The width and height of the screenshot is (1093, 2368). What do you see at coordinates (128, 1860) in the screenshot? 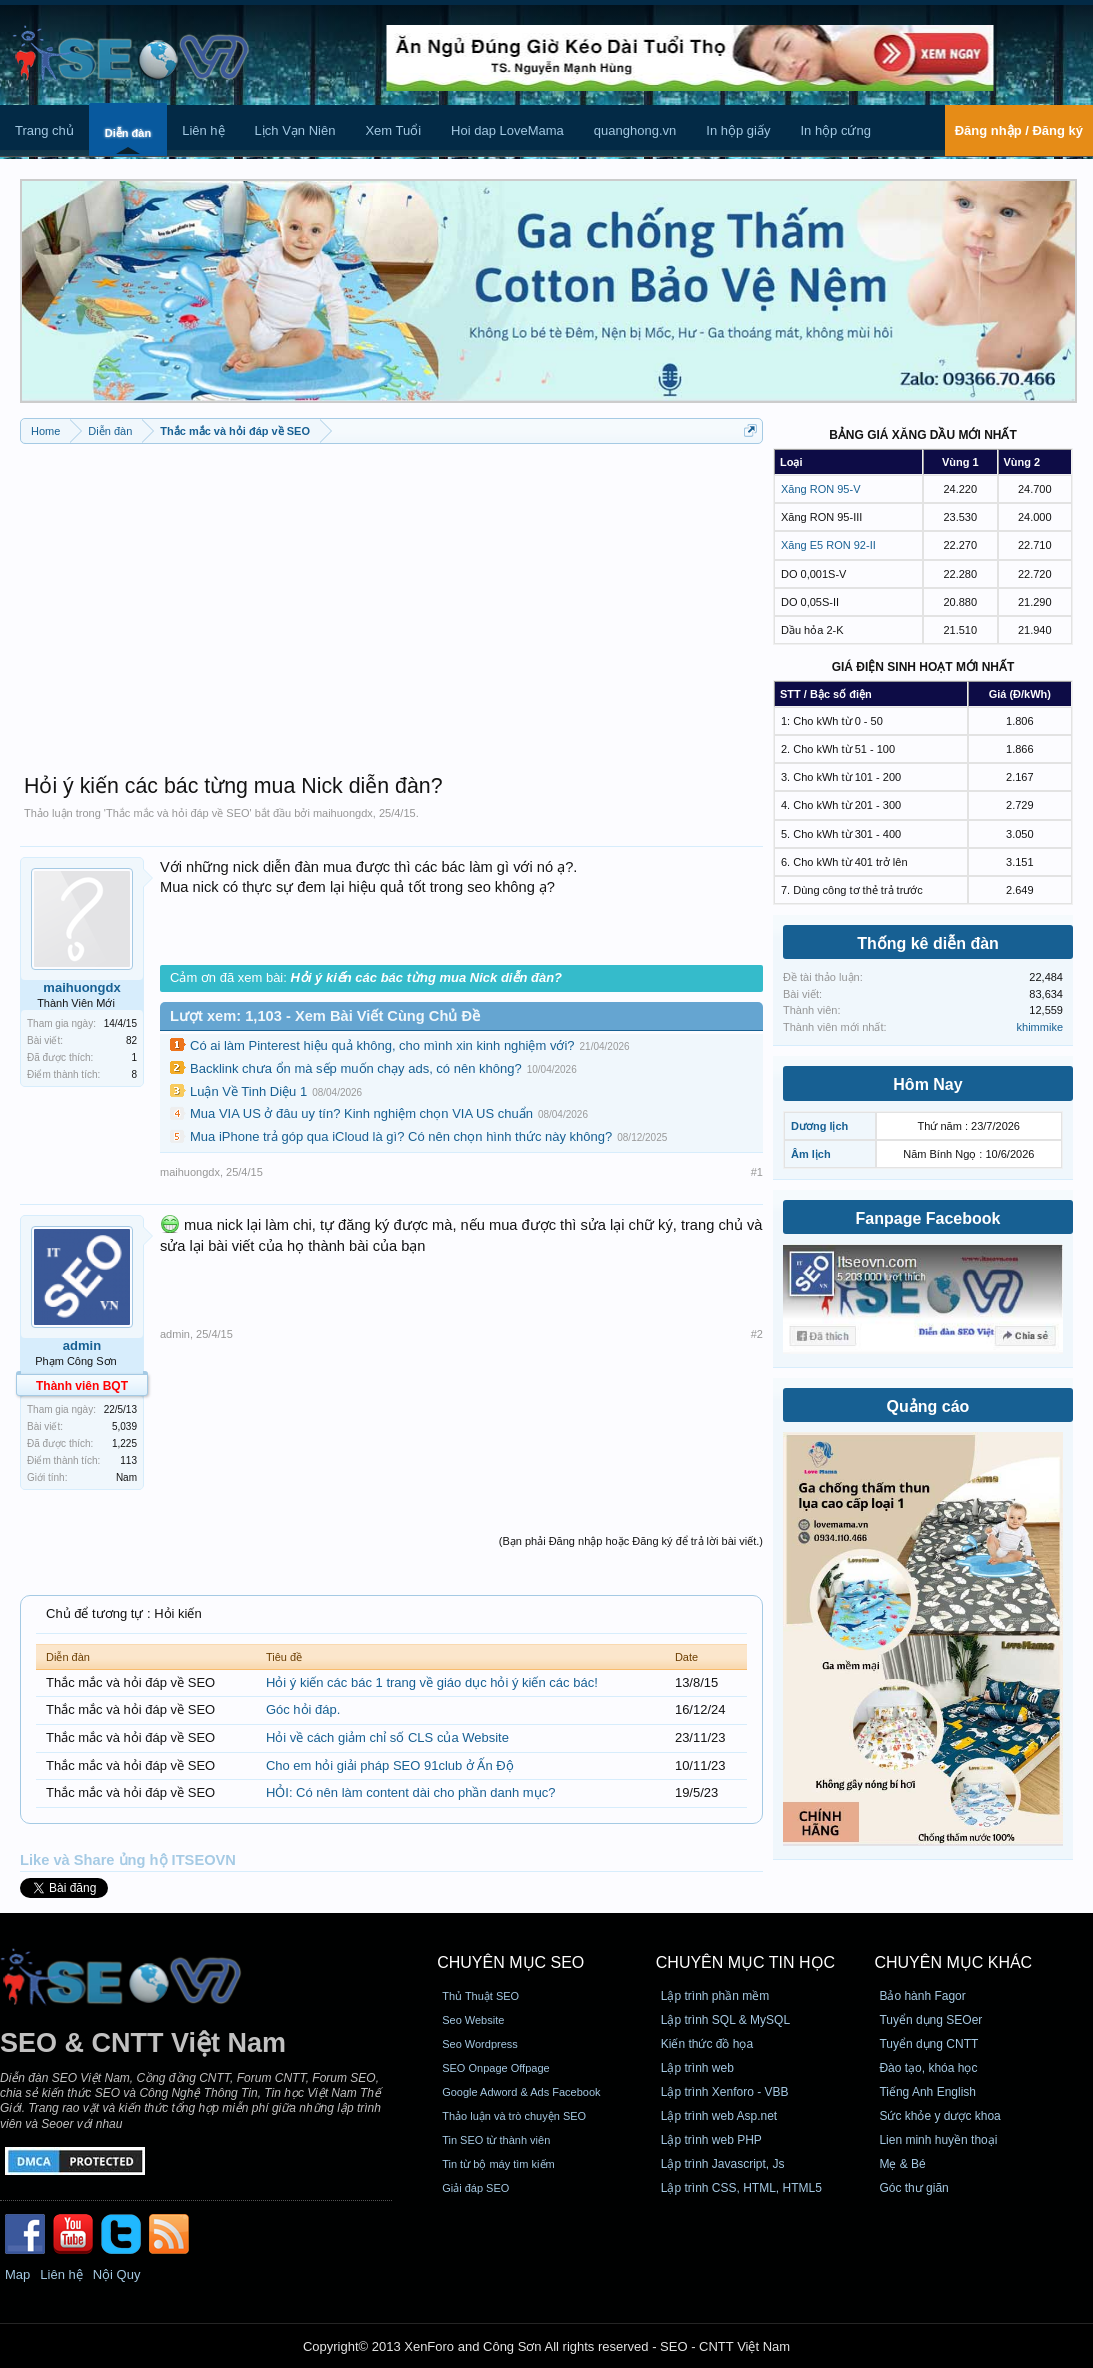
I see `Like và Share ủng hộ ITSEOVN` at bounding box center [128, 1860].